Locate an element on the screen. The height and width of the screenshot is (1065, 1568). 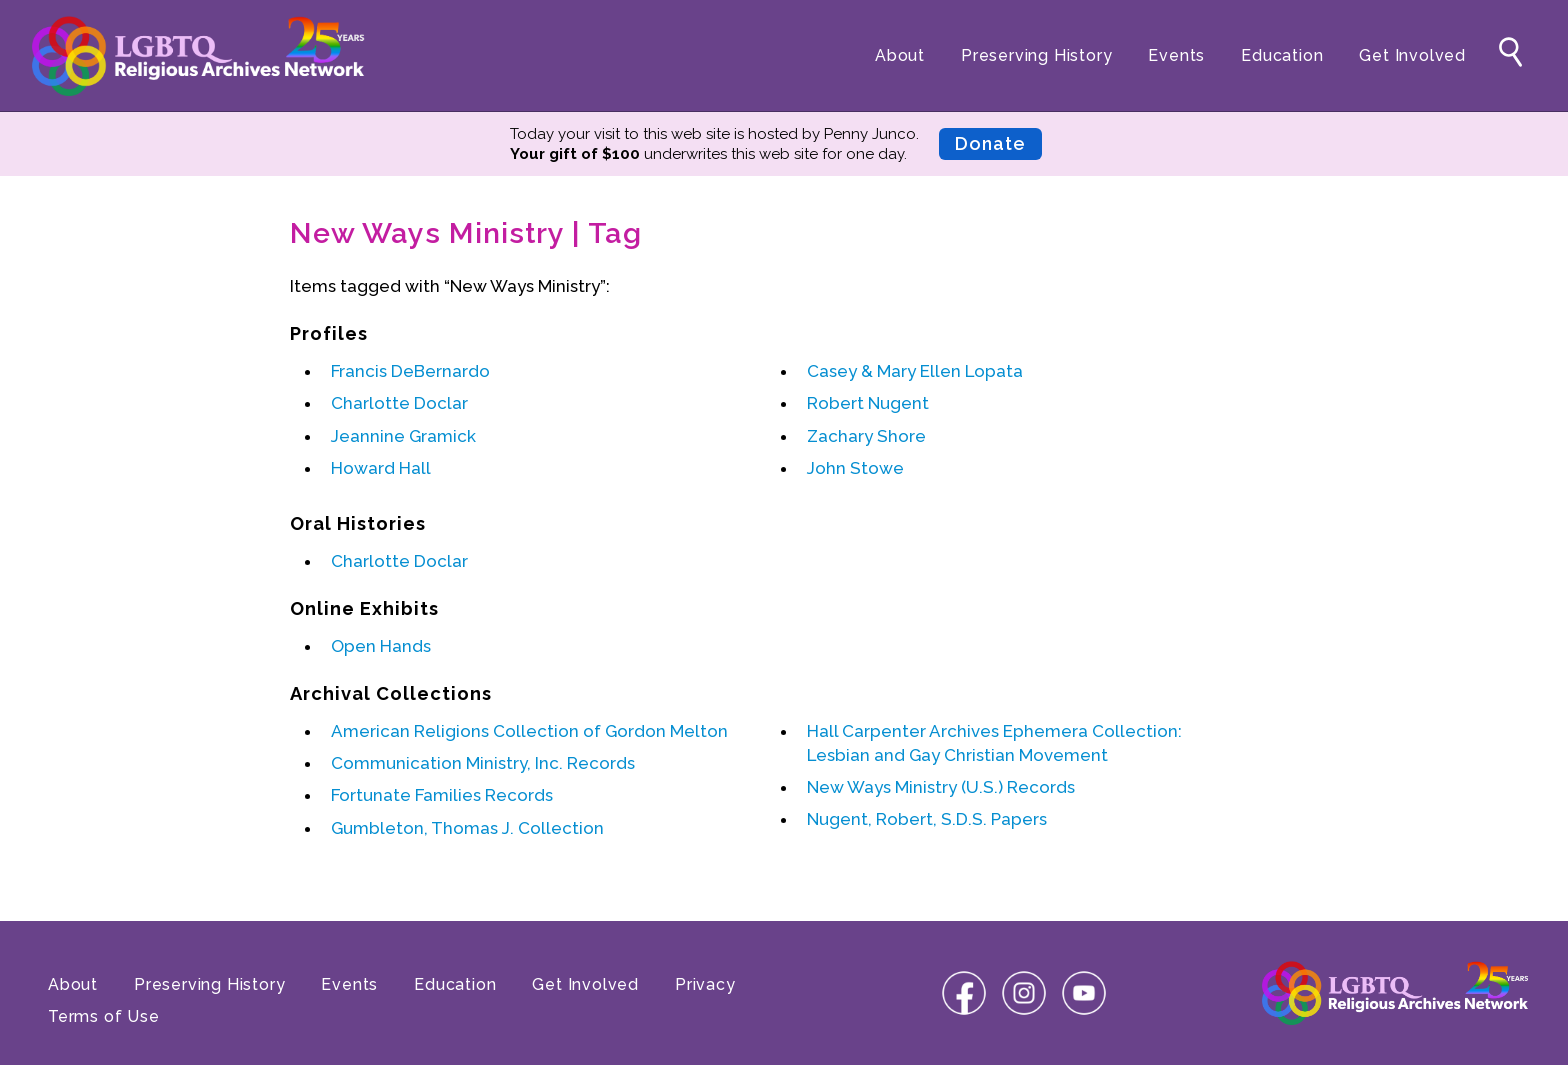
Howard Hall is located at coordinates (381, 468).